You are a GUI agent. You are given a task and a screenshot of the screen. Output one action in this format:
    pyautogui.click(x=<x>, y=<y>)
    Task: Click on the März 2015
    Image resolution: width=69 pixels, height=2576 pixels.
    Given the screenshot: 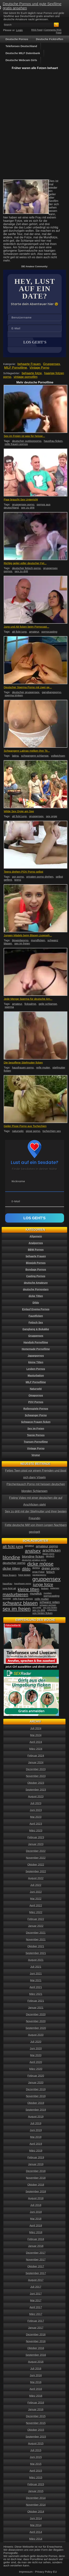 What is the action you would take?
    pyautogui.click(x=35, y=2477)
    